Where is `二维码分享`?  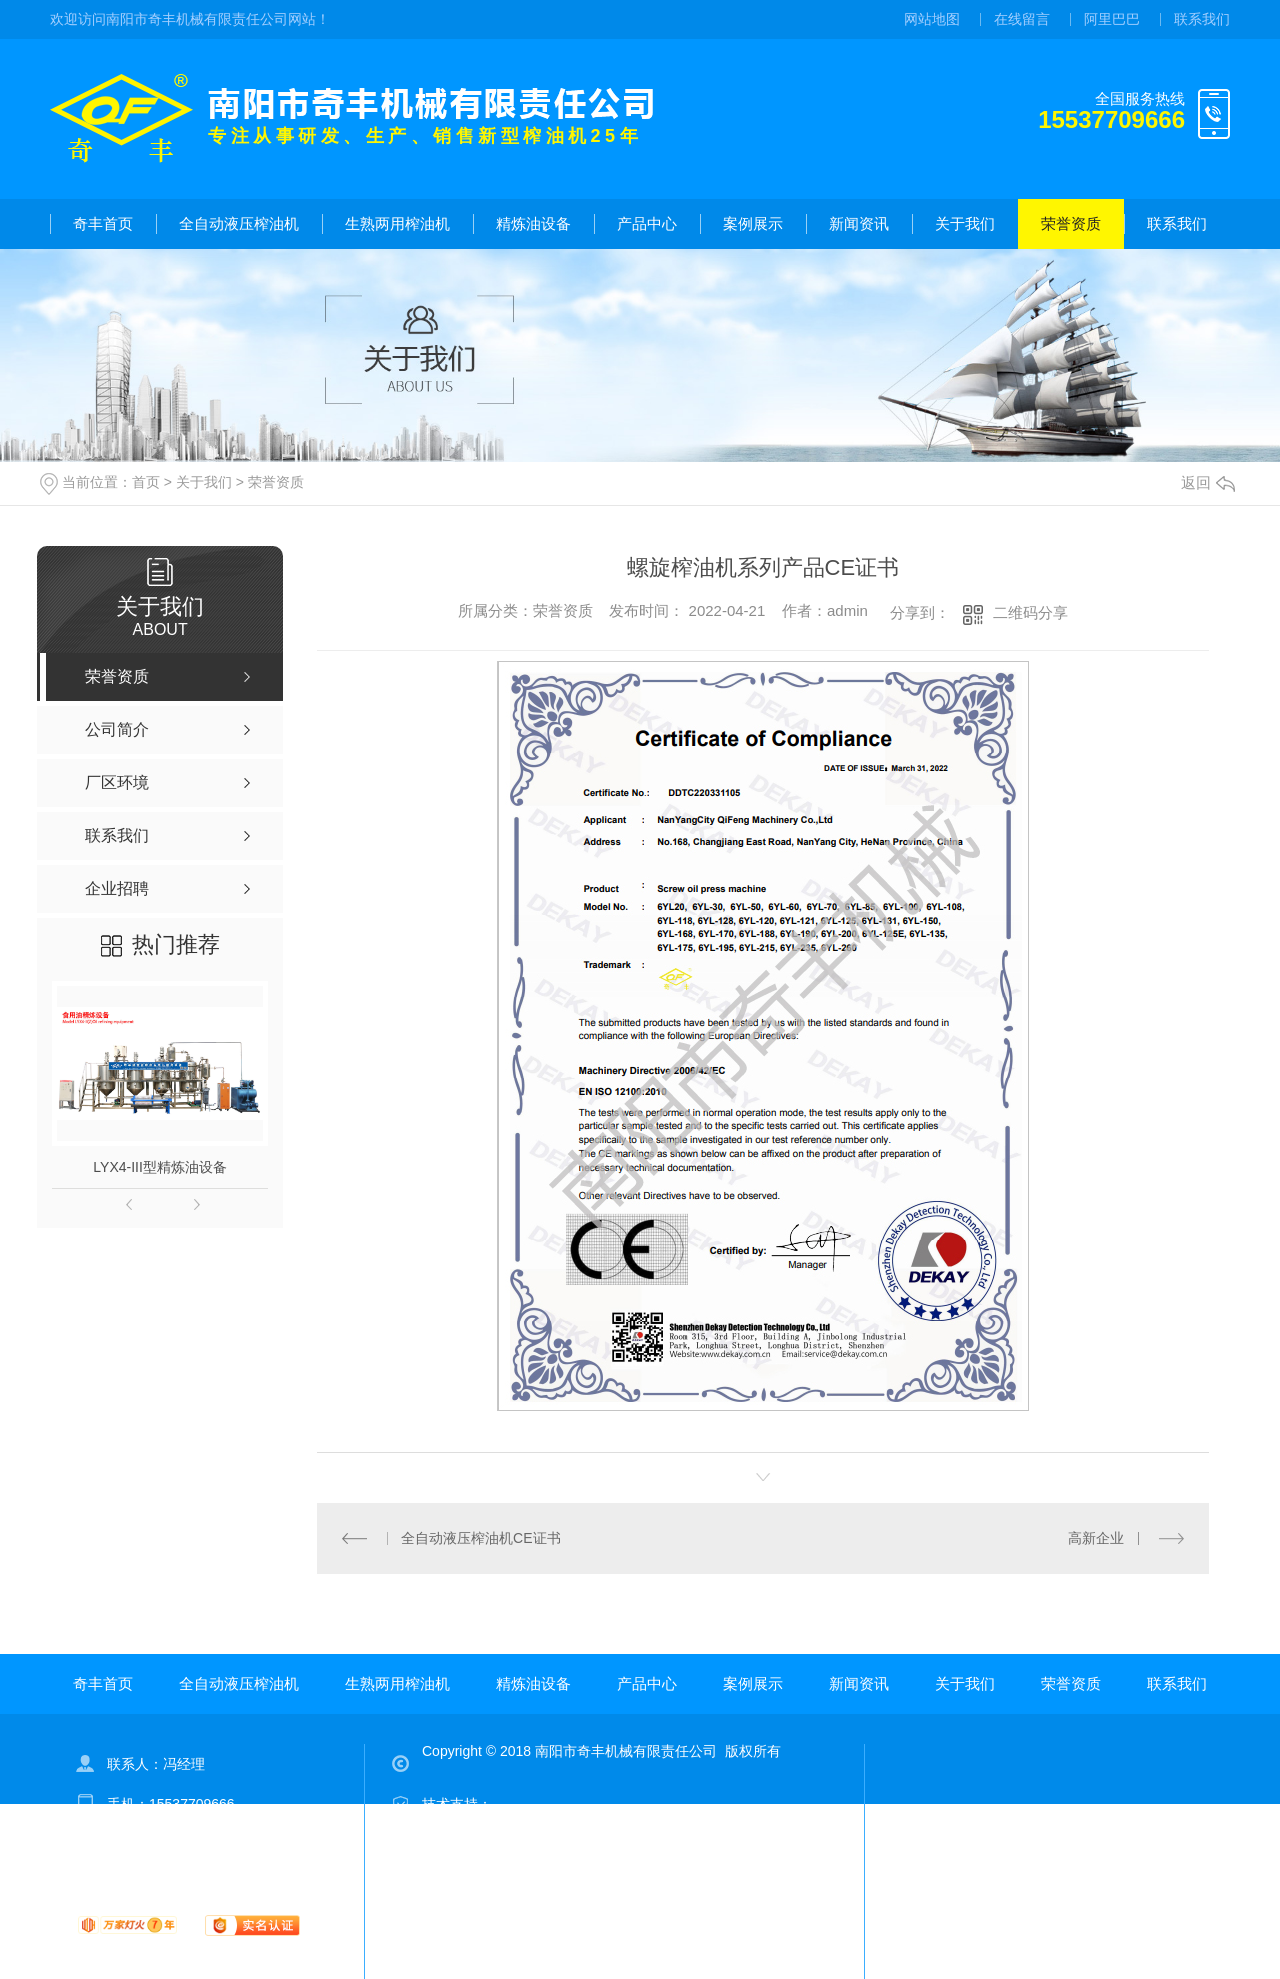
二维码分享 is located at coordinates (1030, 612).